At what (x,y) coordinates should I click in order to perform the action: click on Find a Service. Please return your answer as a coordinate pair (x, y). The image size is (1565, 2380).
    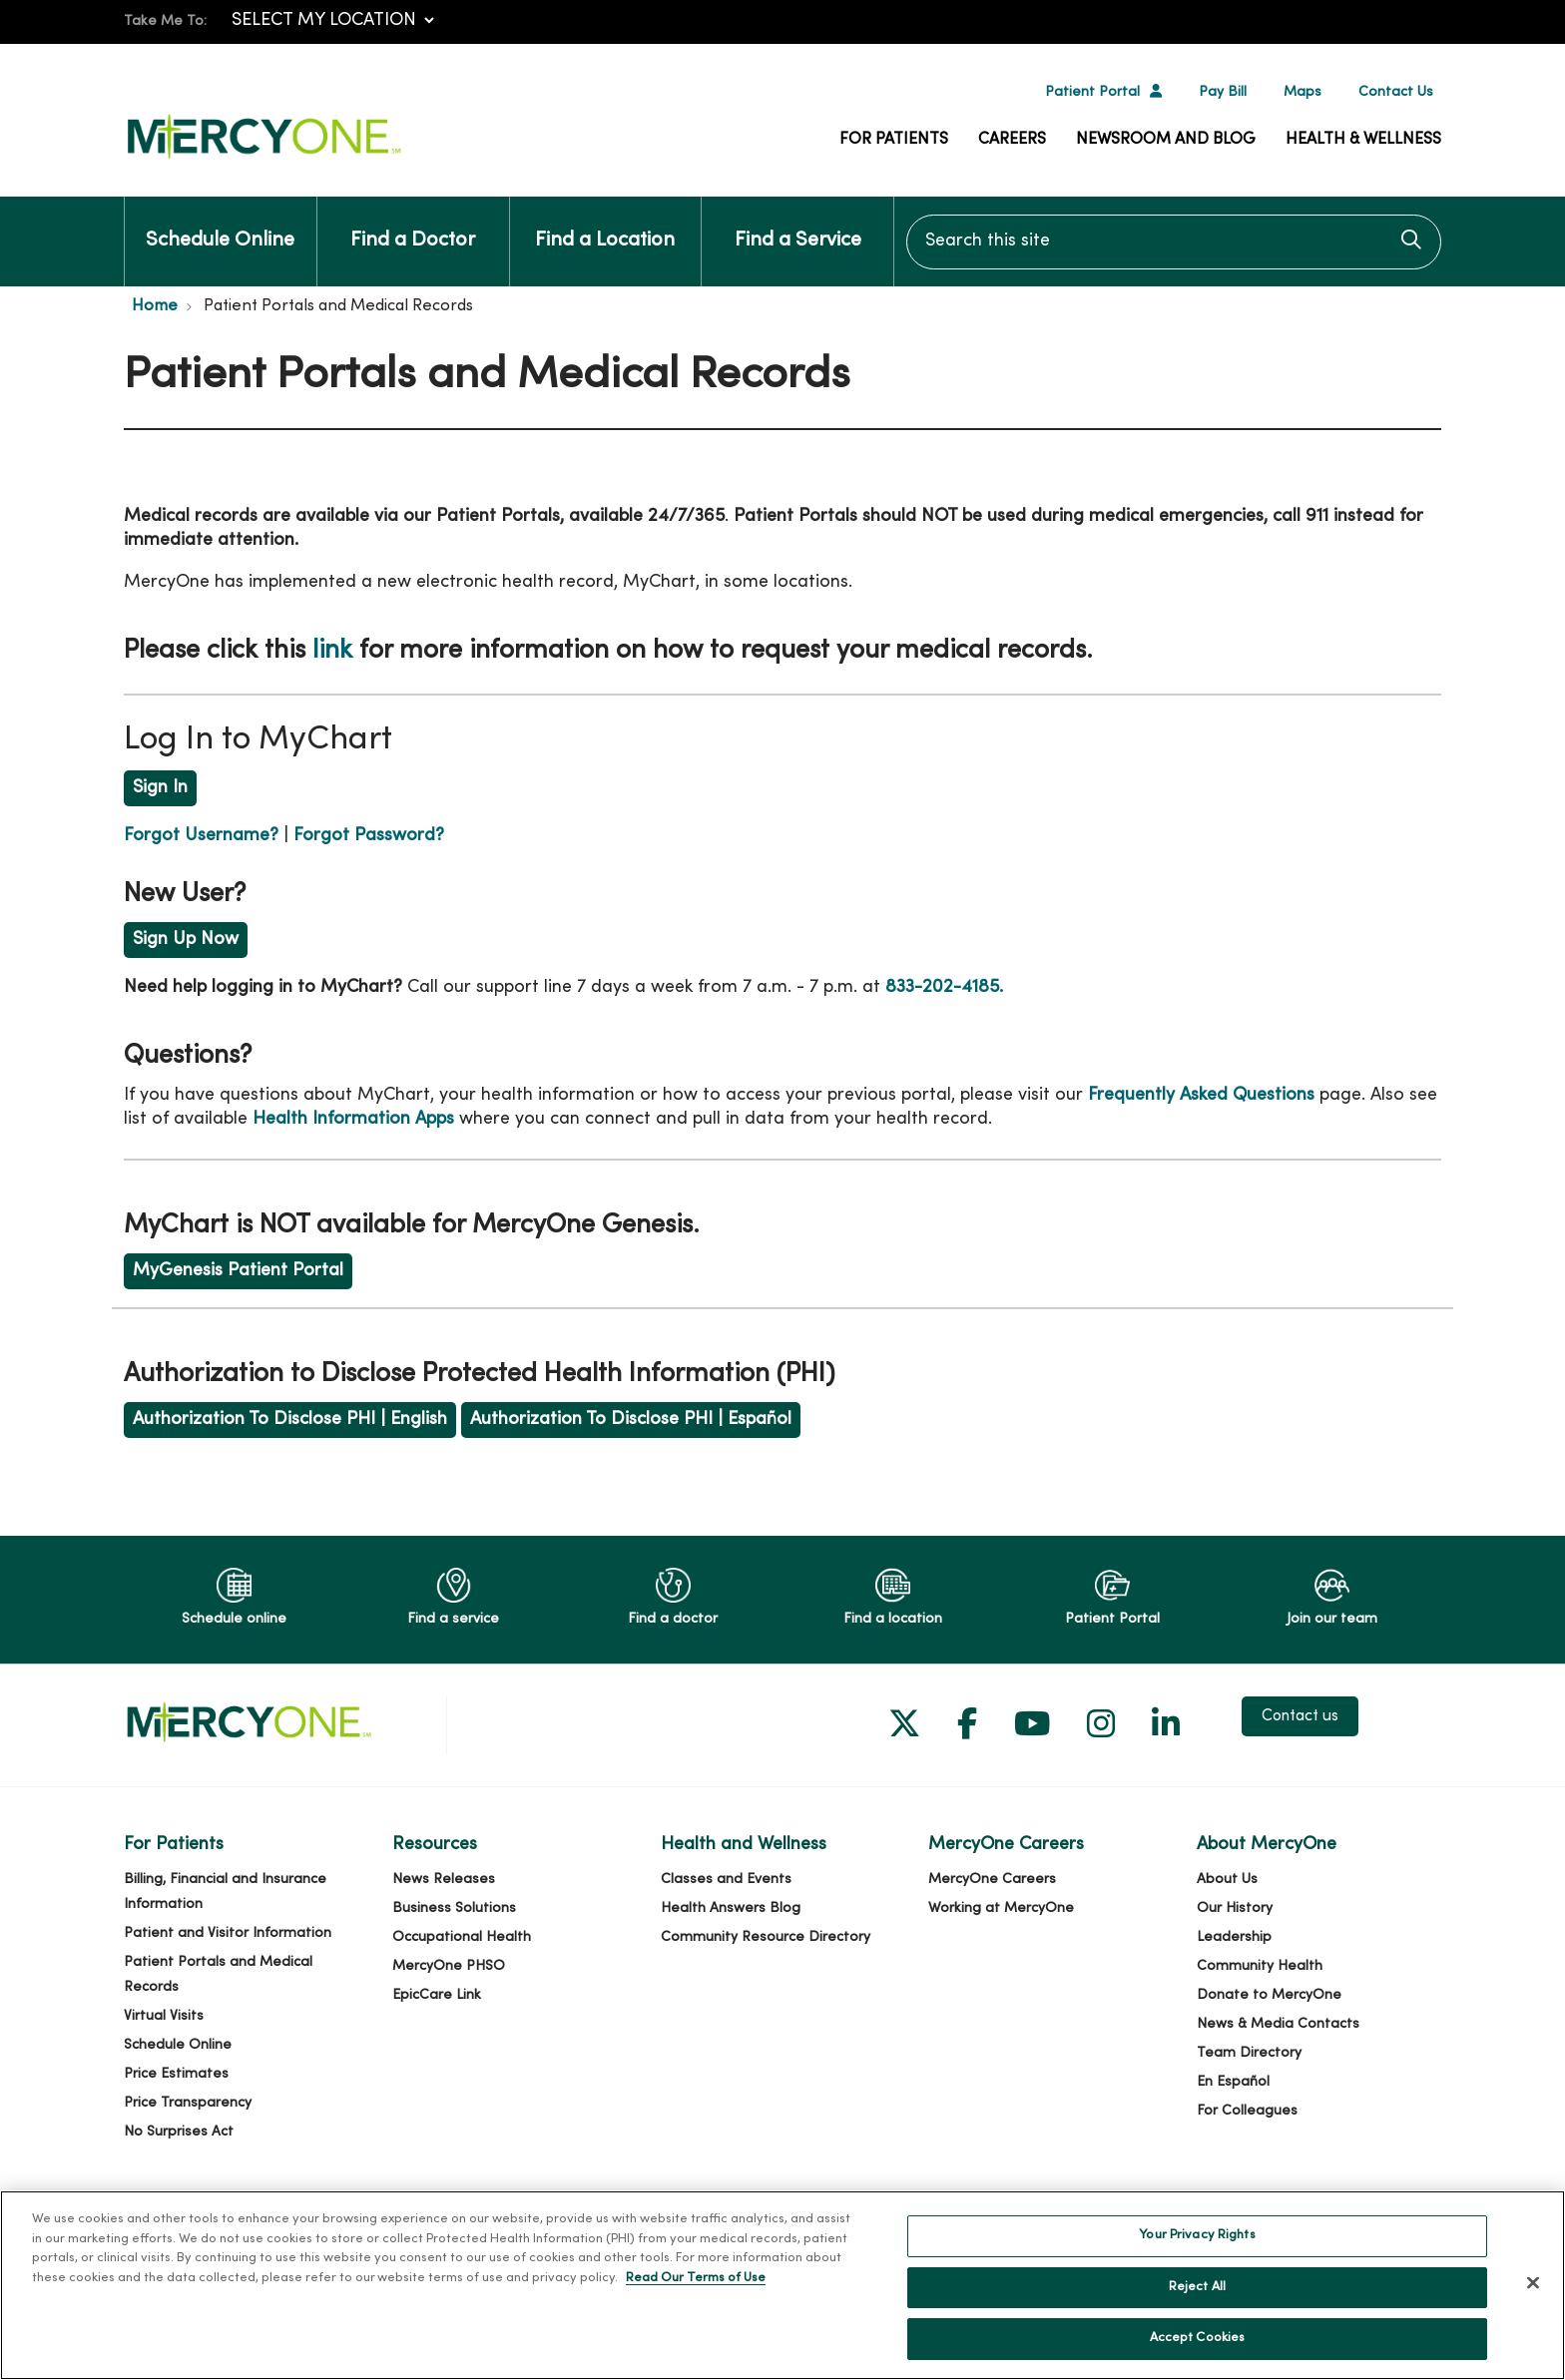
    Looking at the image, I should click on (798, 223).